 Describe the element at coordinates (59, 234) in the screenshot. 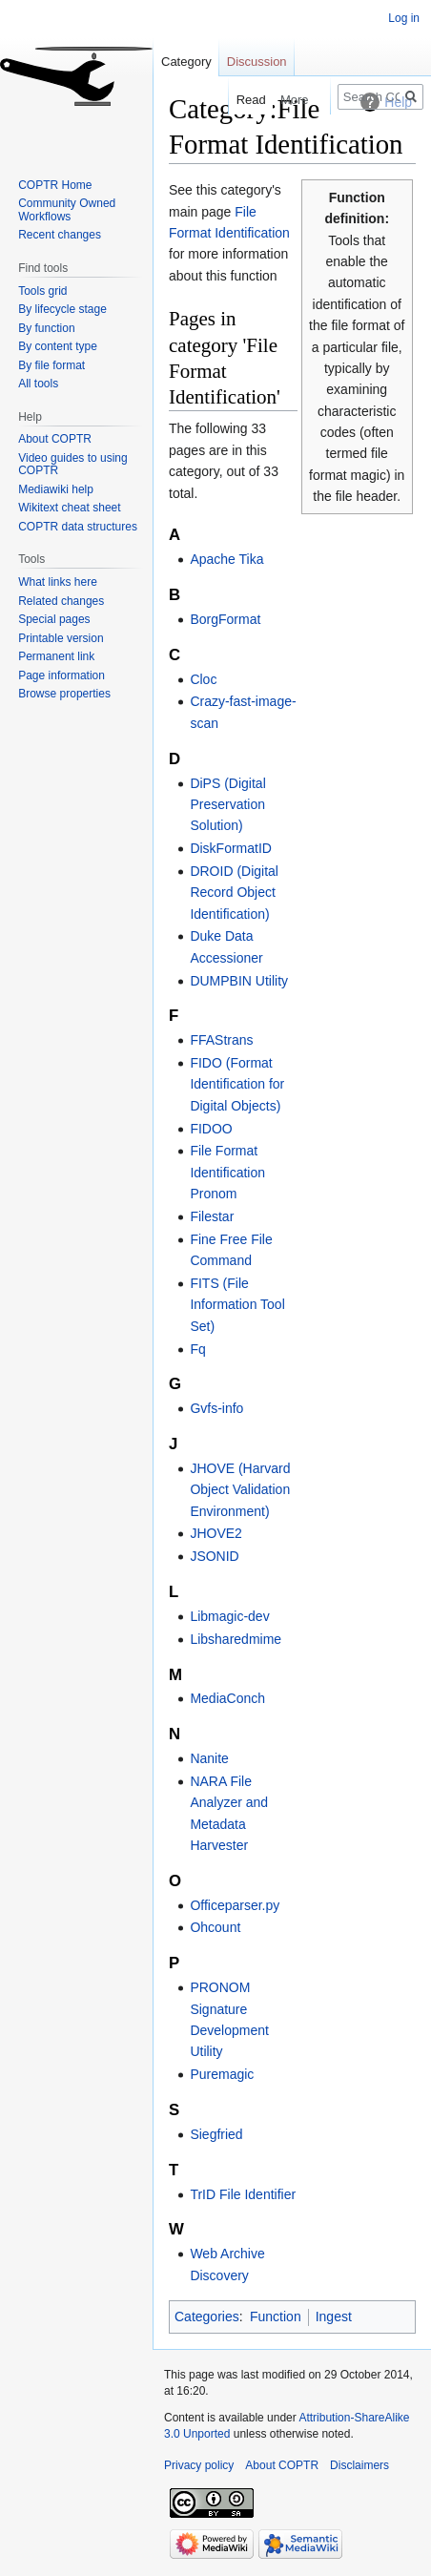

I see `Recent changes` at that location.